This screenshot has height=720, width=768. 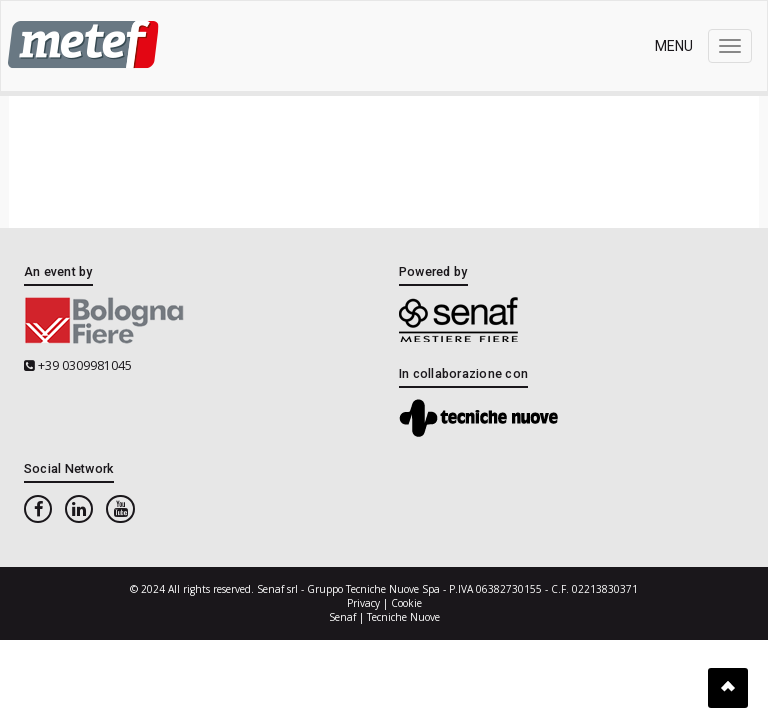 I want to click on [youtube], so click(x=120, y=509).